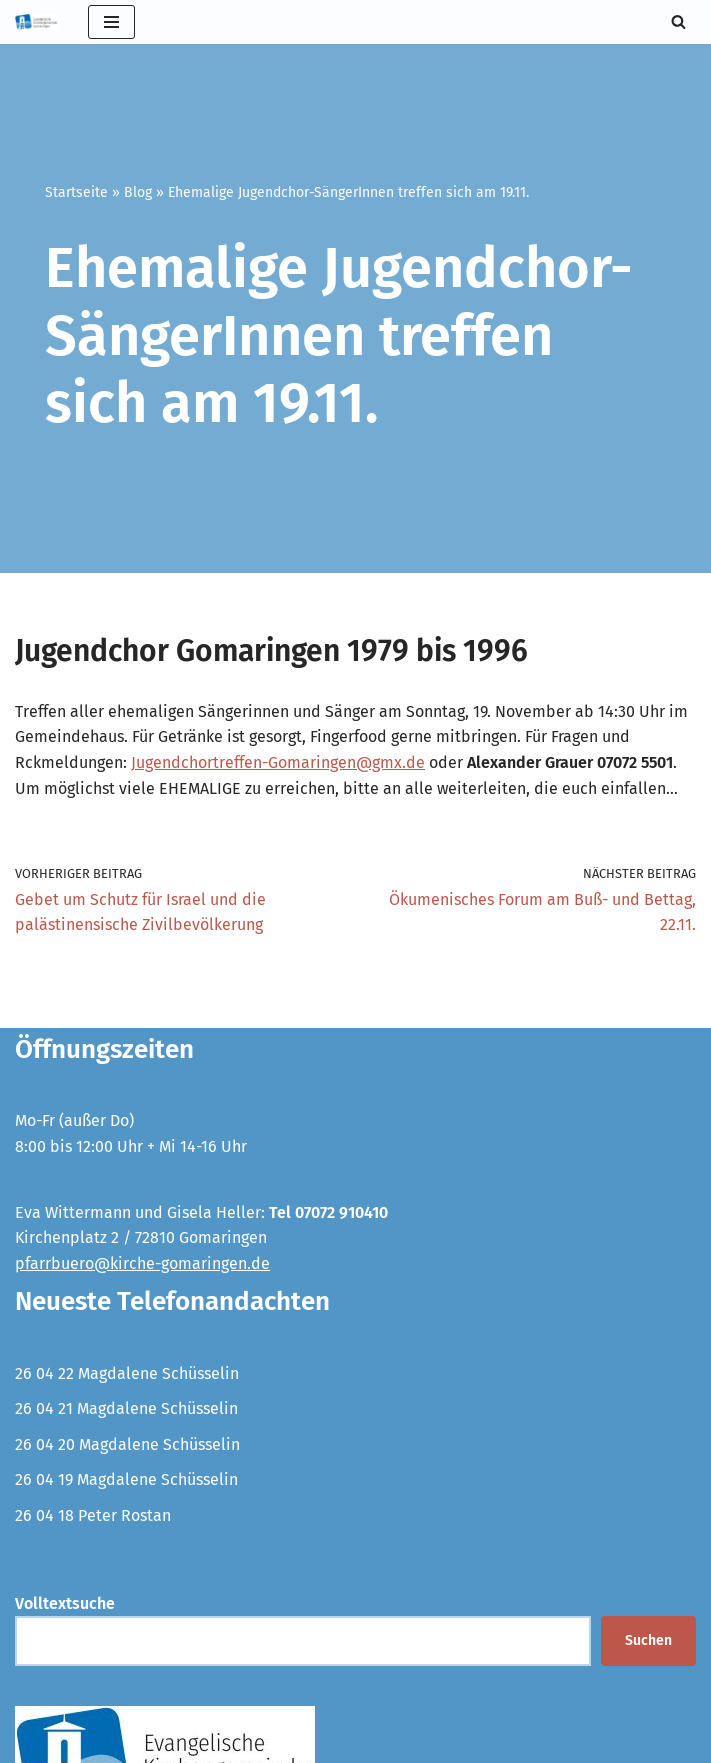 The height and width of the screenshot is (1763, 711). What do you see at coordinates (648, 1640) in the screenshot?
I see `Suchen` at bounding box center [648, 1640].